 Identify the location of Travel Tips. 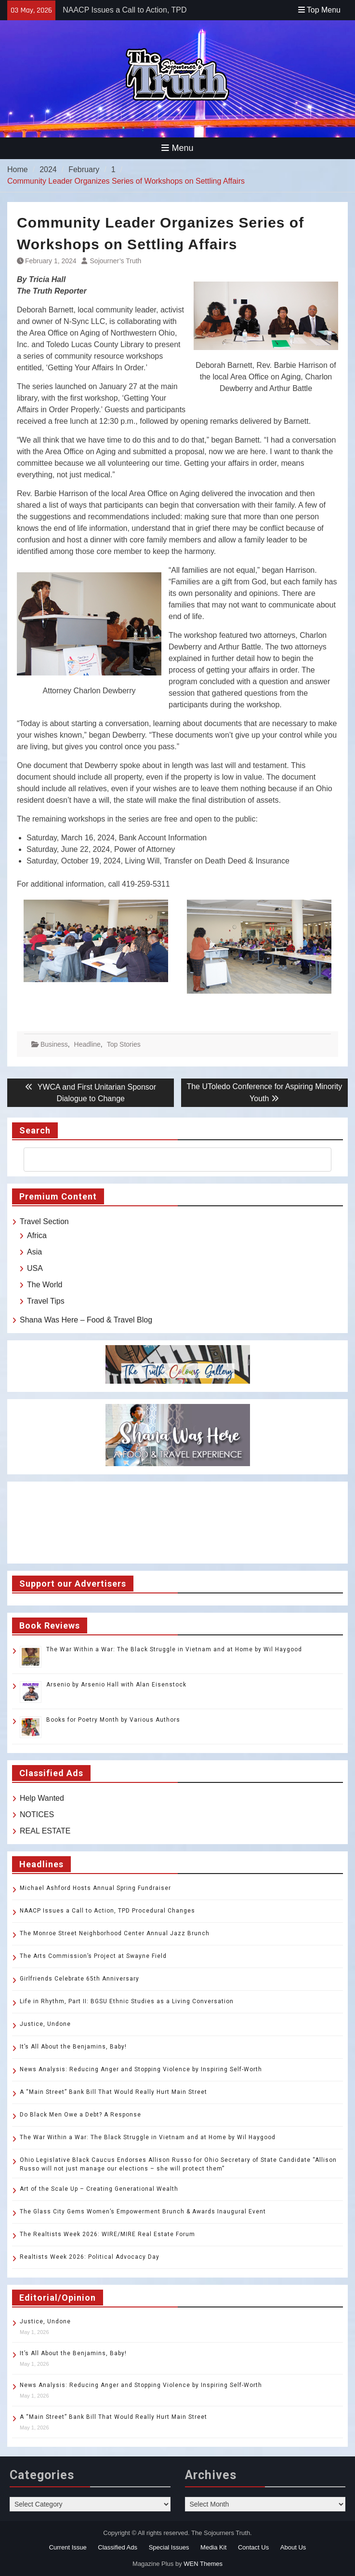
(46, 1301).